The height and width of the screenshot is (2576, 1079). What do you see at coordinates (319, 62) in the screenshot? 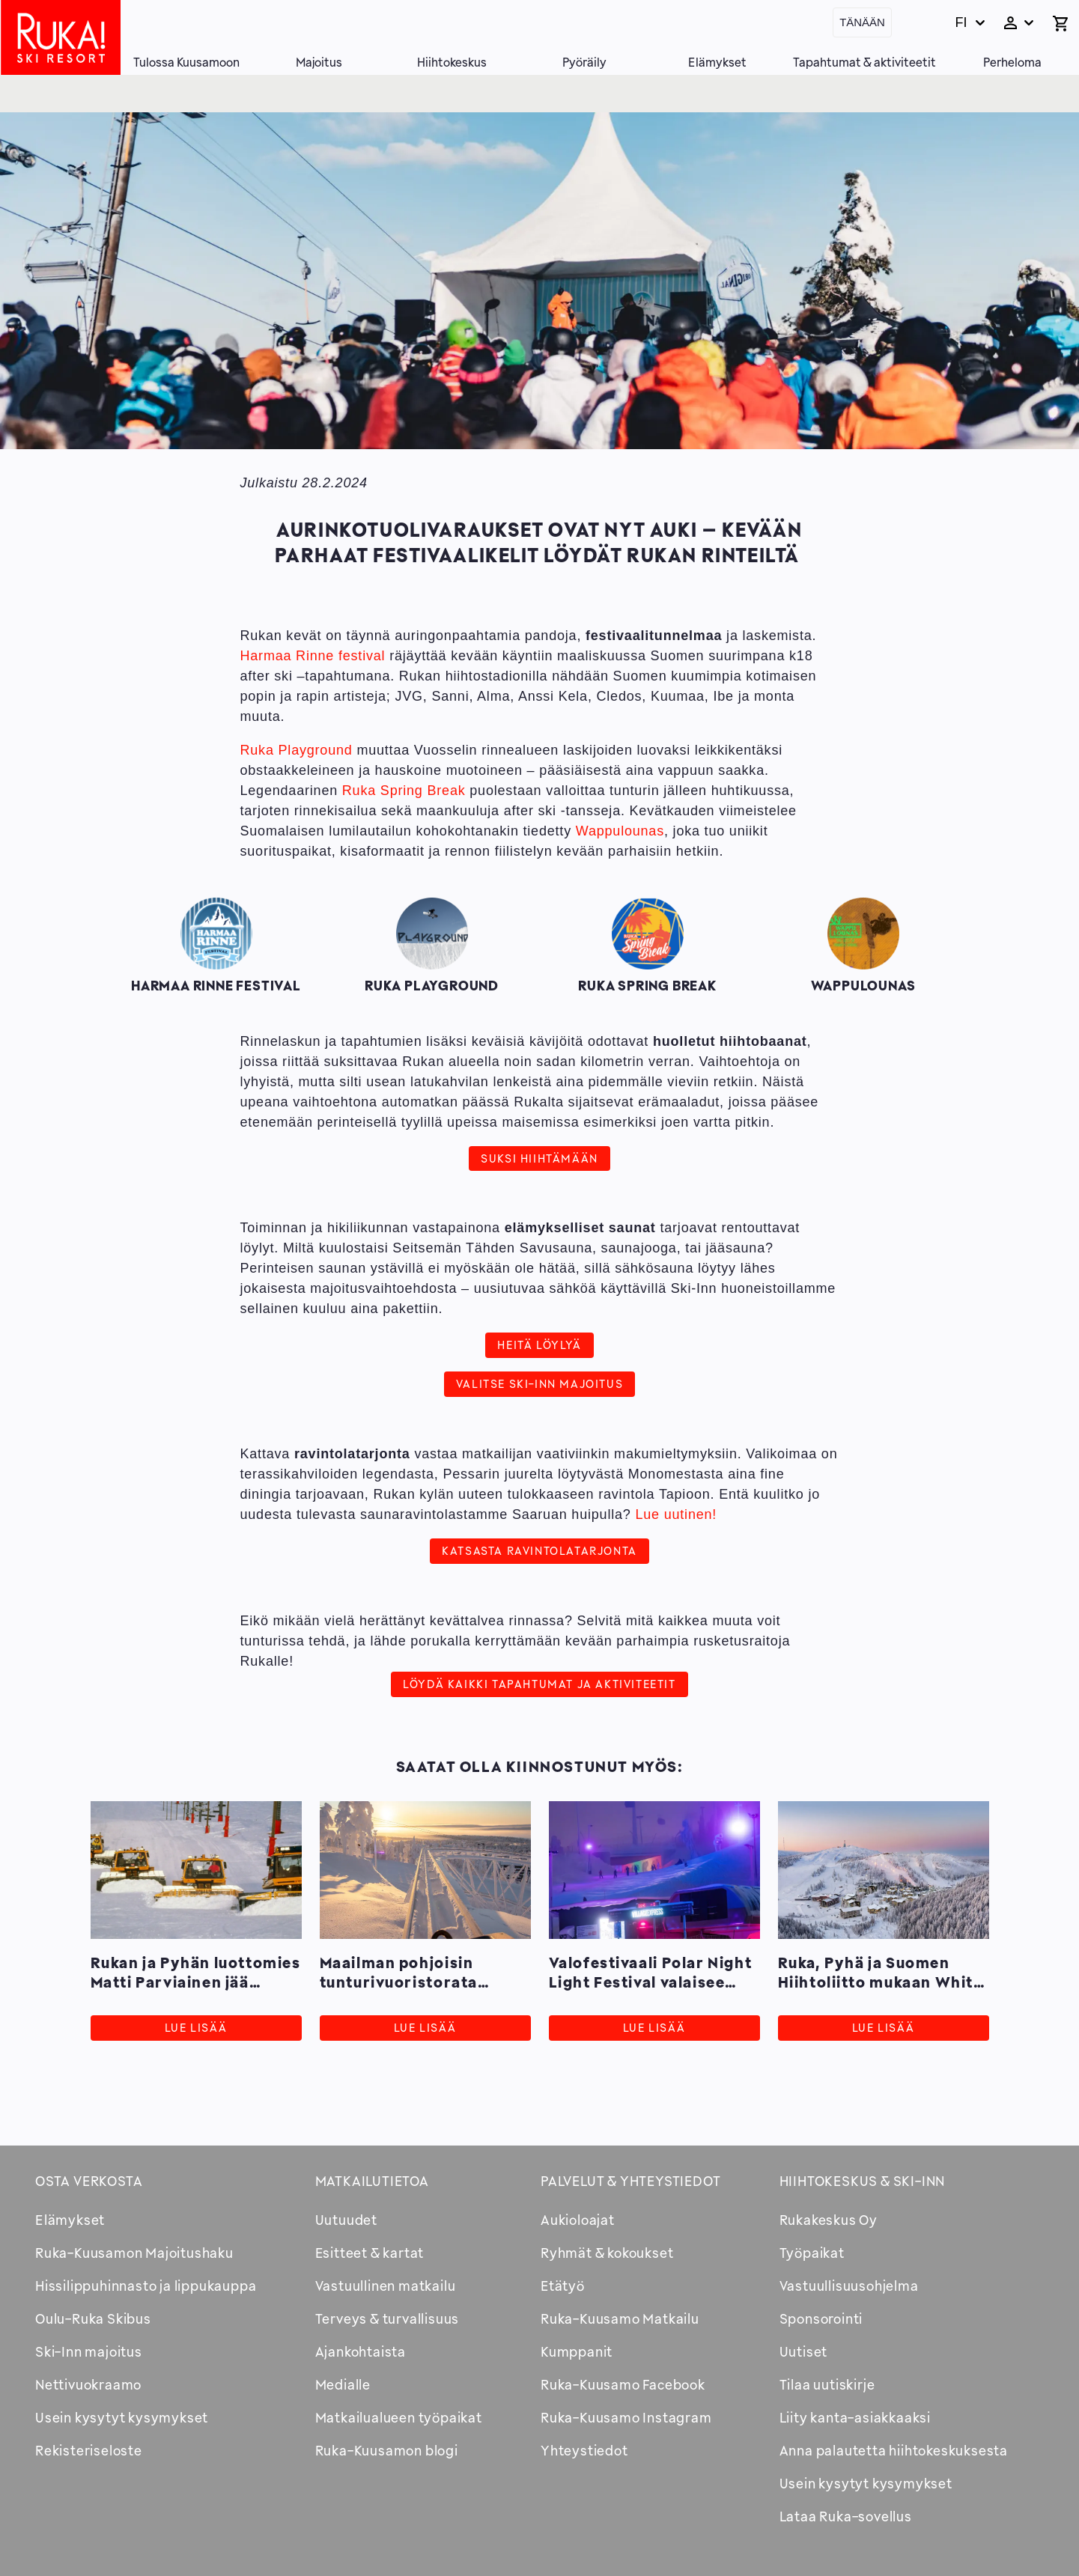
I see `Majoitus` at bounding box center [319, 62].